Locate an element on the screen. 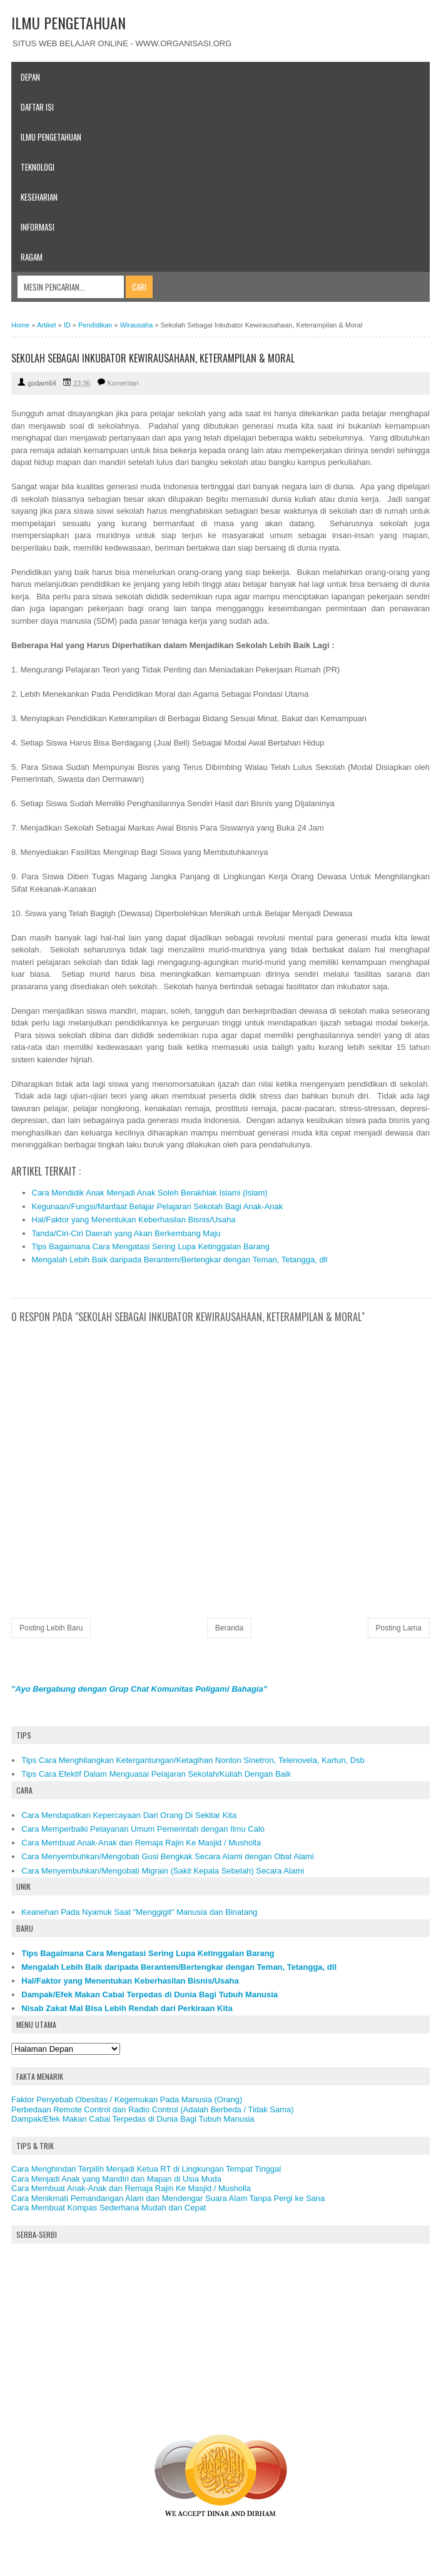  Cara Mendidik Anak Menjadi Anak Soleh Berakhlak Islami (Islam) is located at coordinates (150, 1192).